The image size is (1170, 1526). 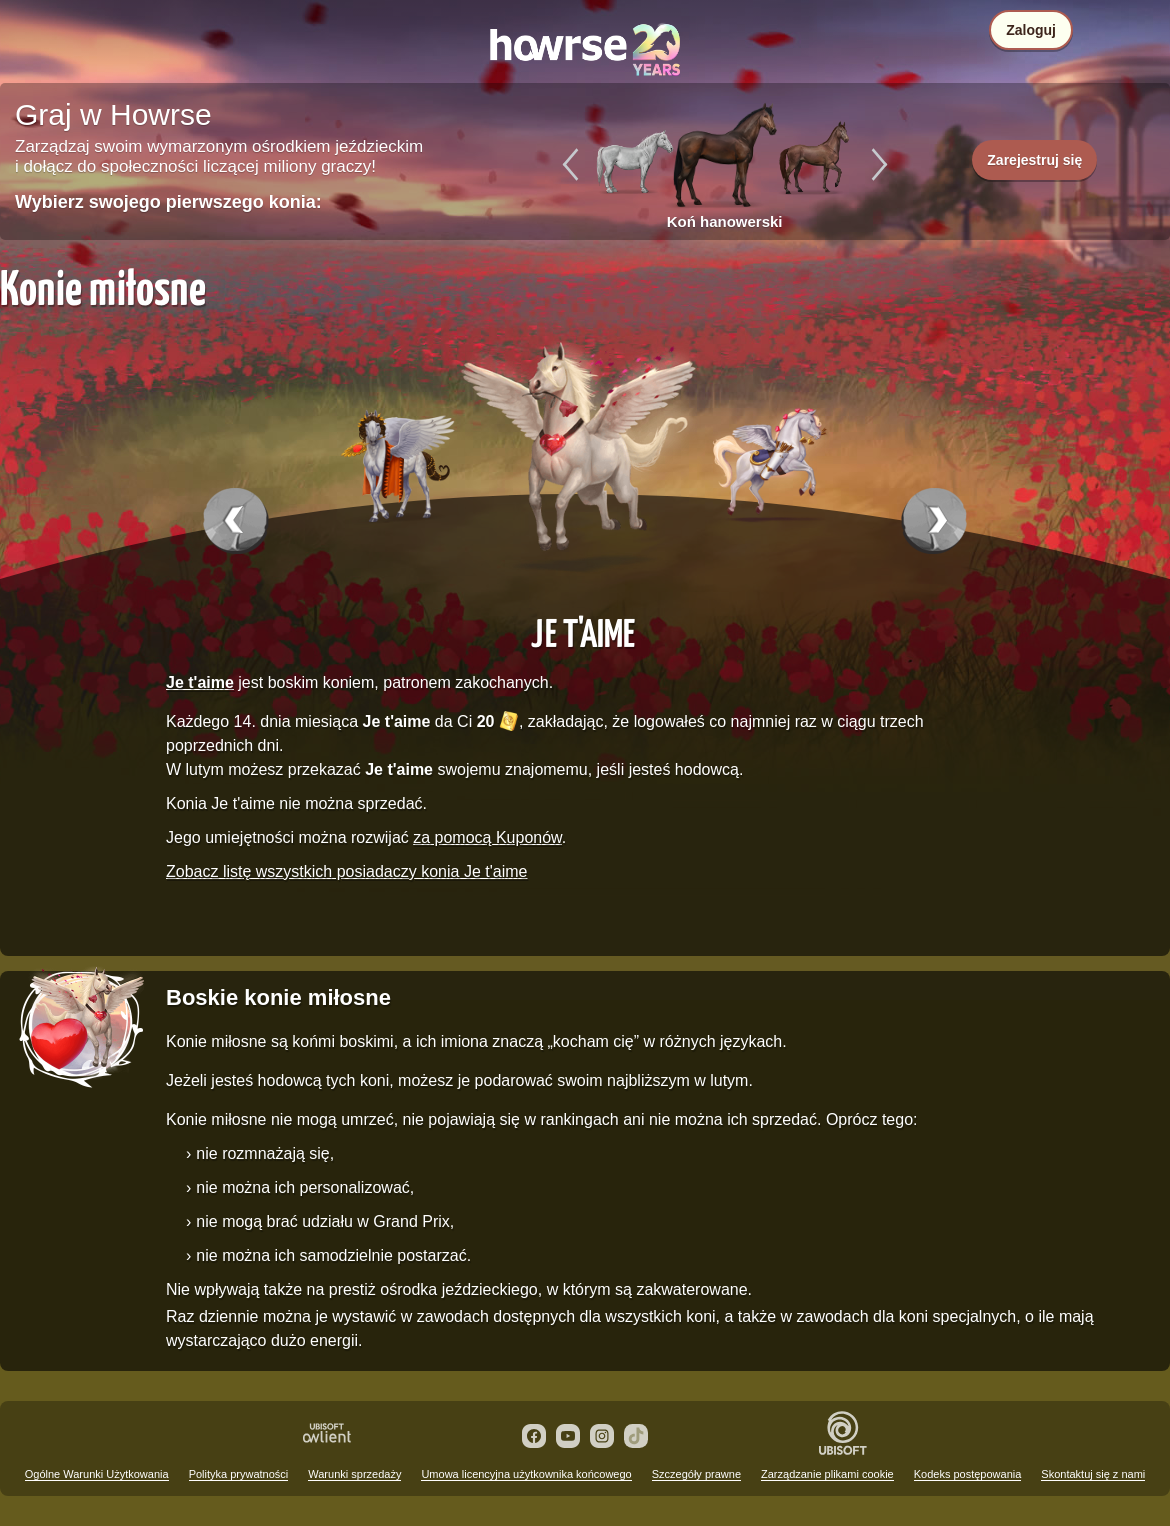 What do you see at coordinates (346, 871) in the screenshot?
I see `Zobacz listę wszystkich posiadaczy konia Je t'aime` at bounding box center [346, 871].